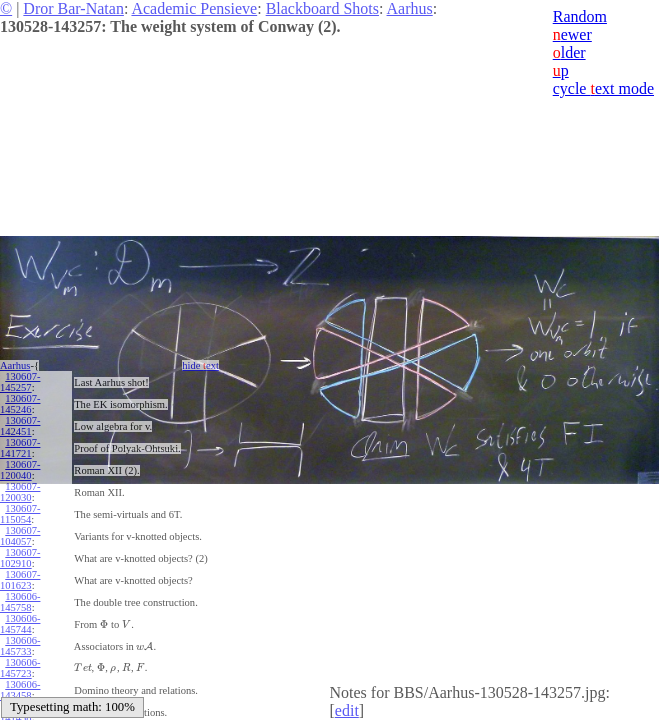 The width and height of the screenshot is (659, 720). I want to click on 130607-101623, so click(20, 580).